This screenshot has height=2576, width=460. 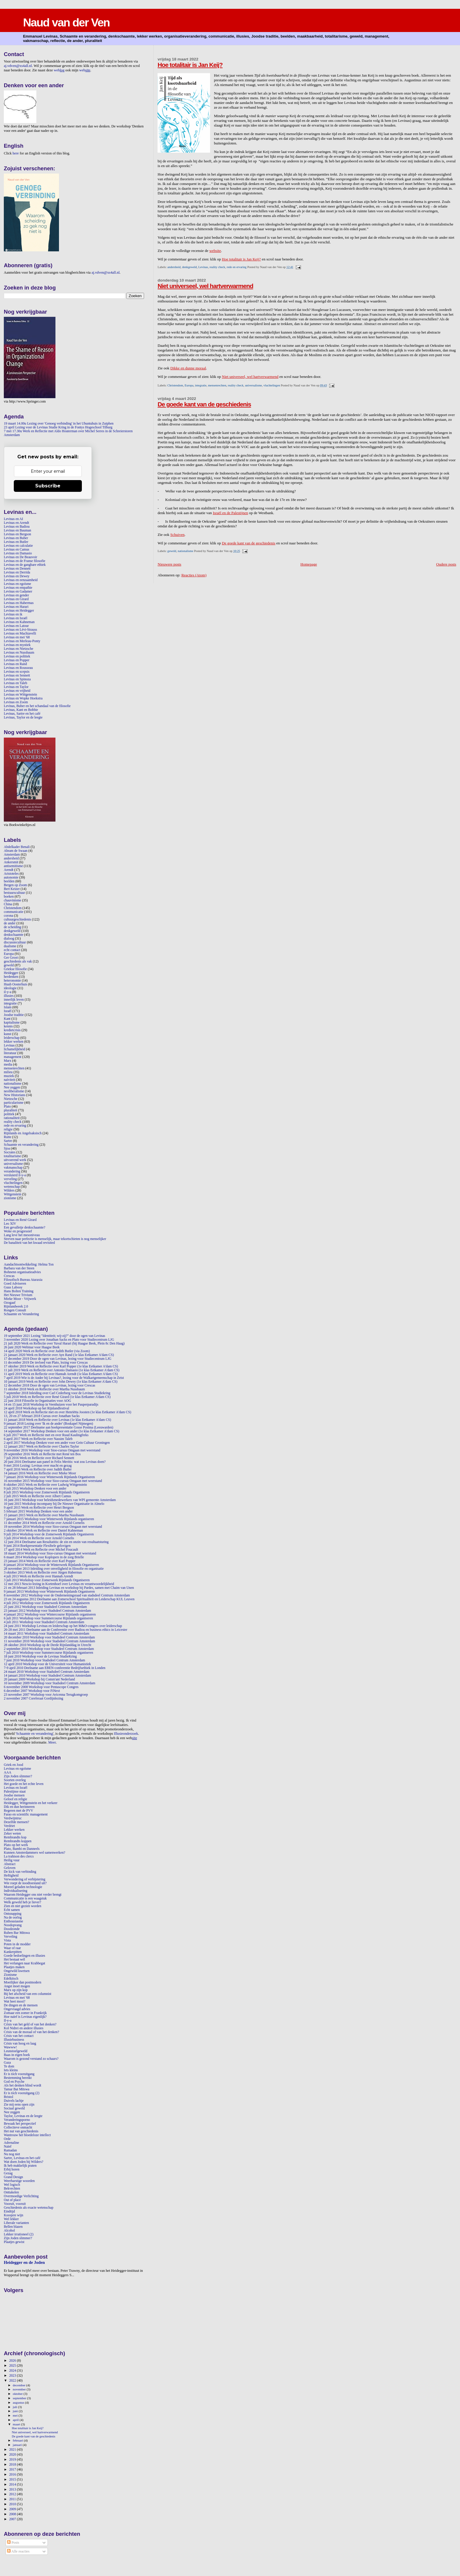 I want to click on Wat doen Joden bij Wilders?, so click(x=23, y=2162).